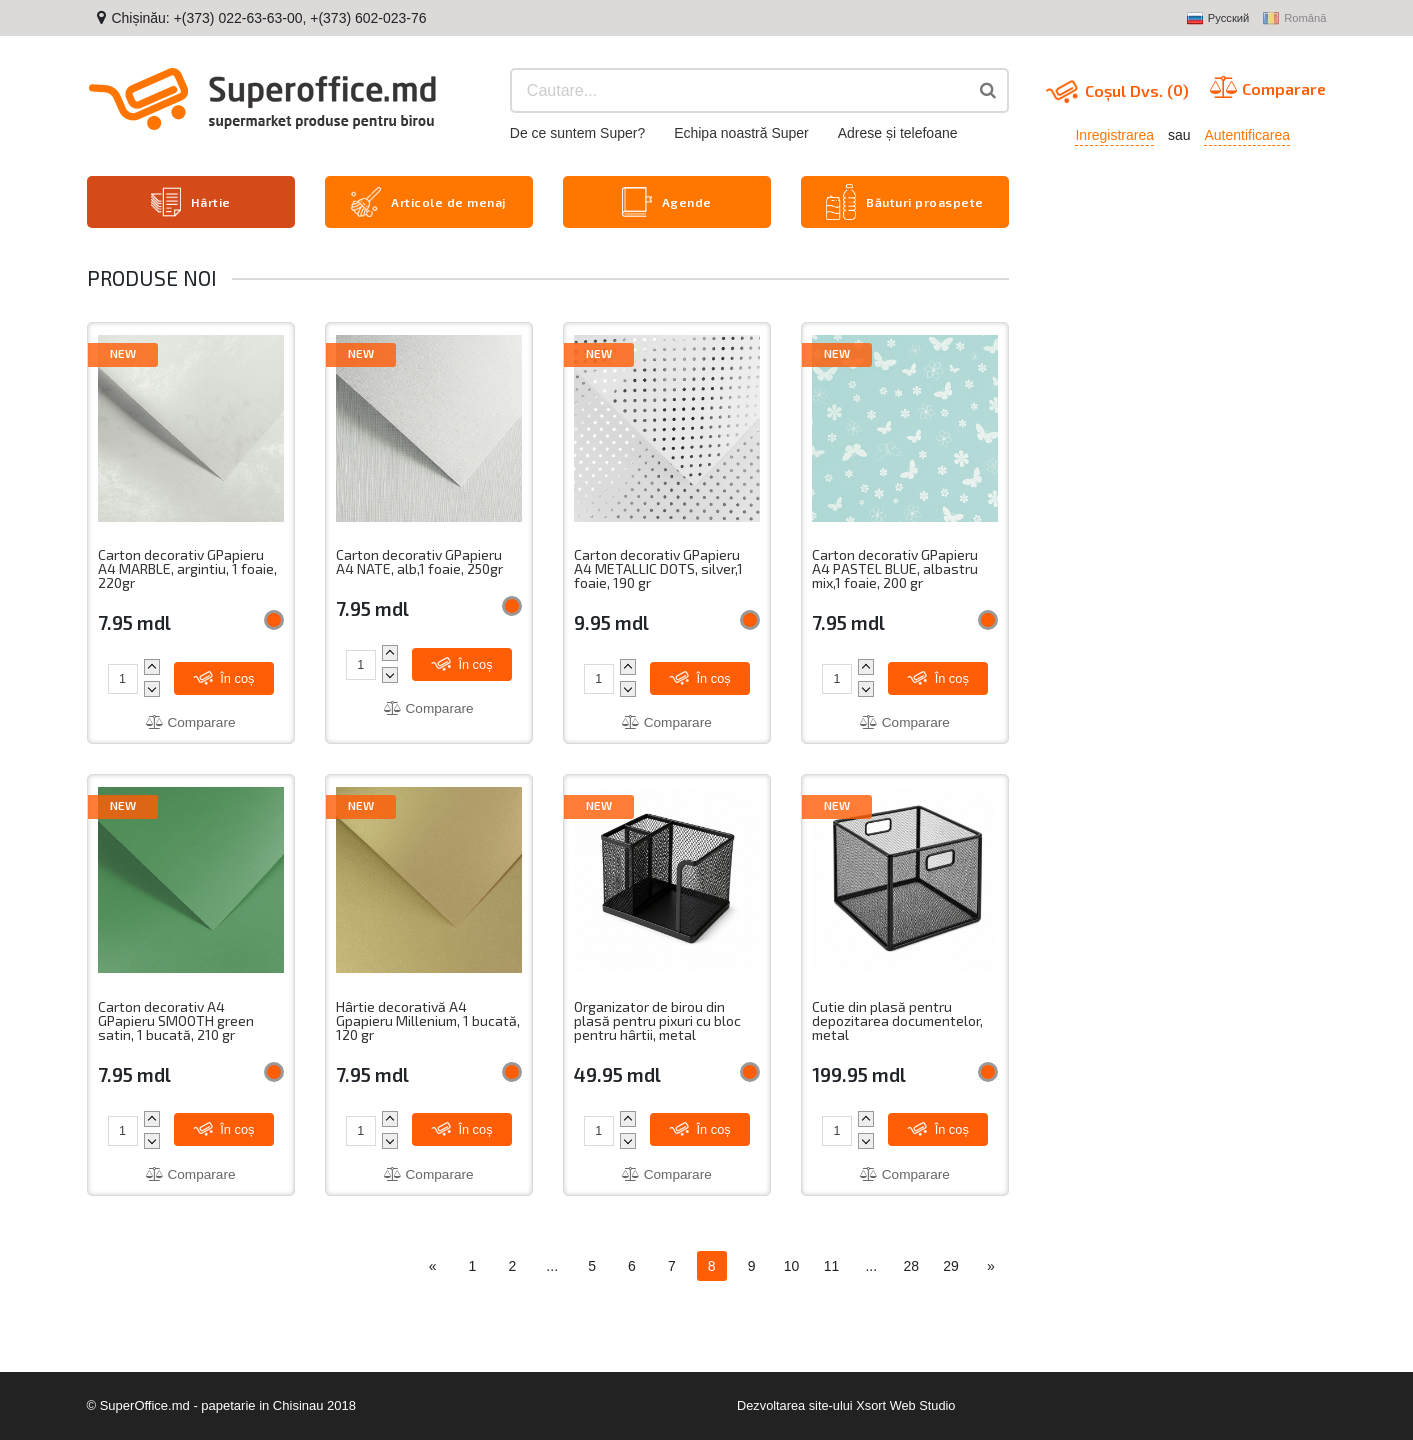 This screenshot has height=1440, width=1413. I want to click on Xsort Web Studio, so click(906, 1405).